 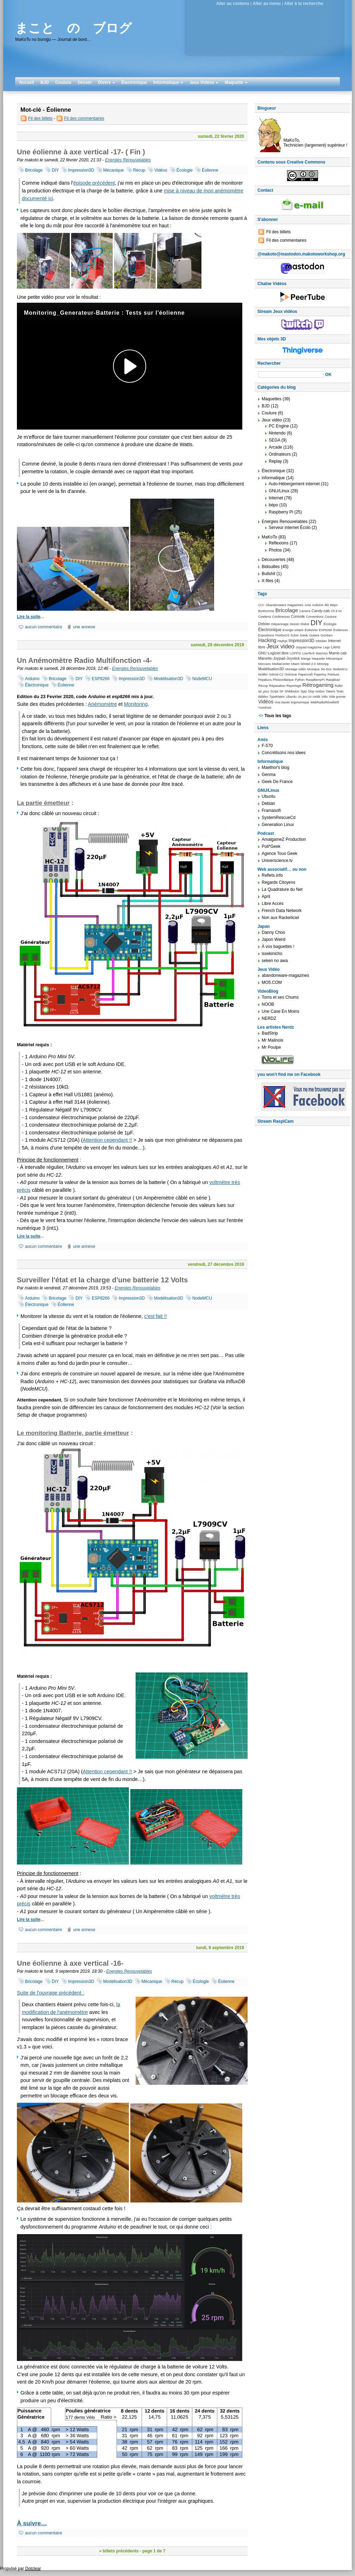 I want to click on Regards Citoyens, so click(x=278, y=882).